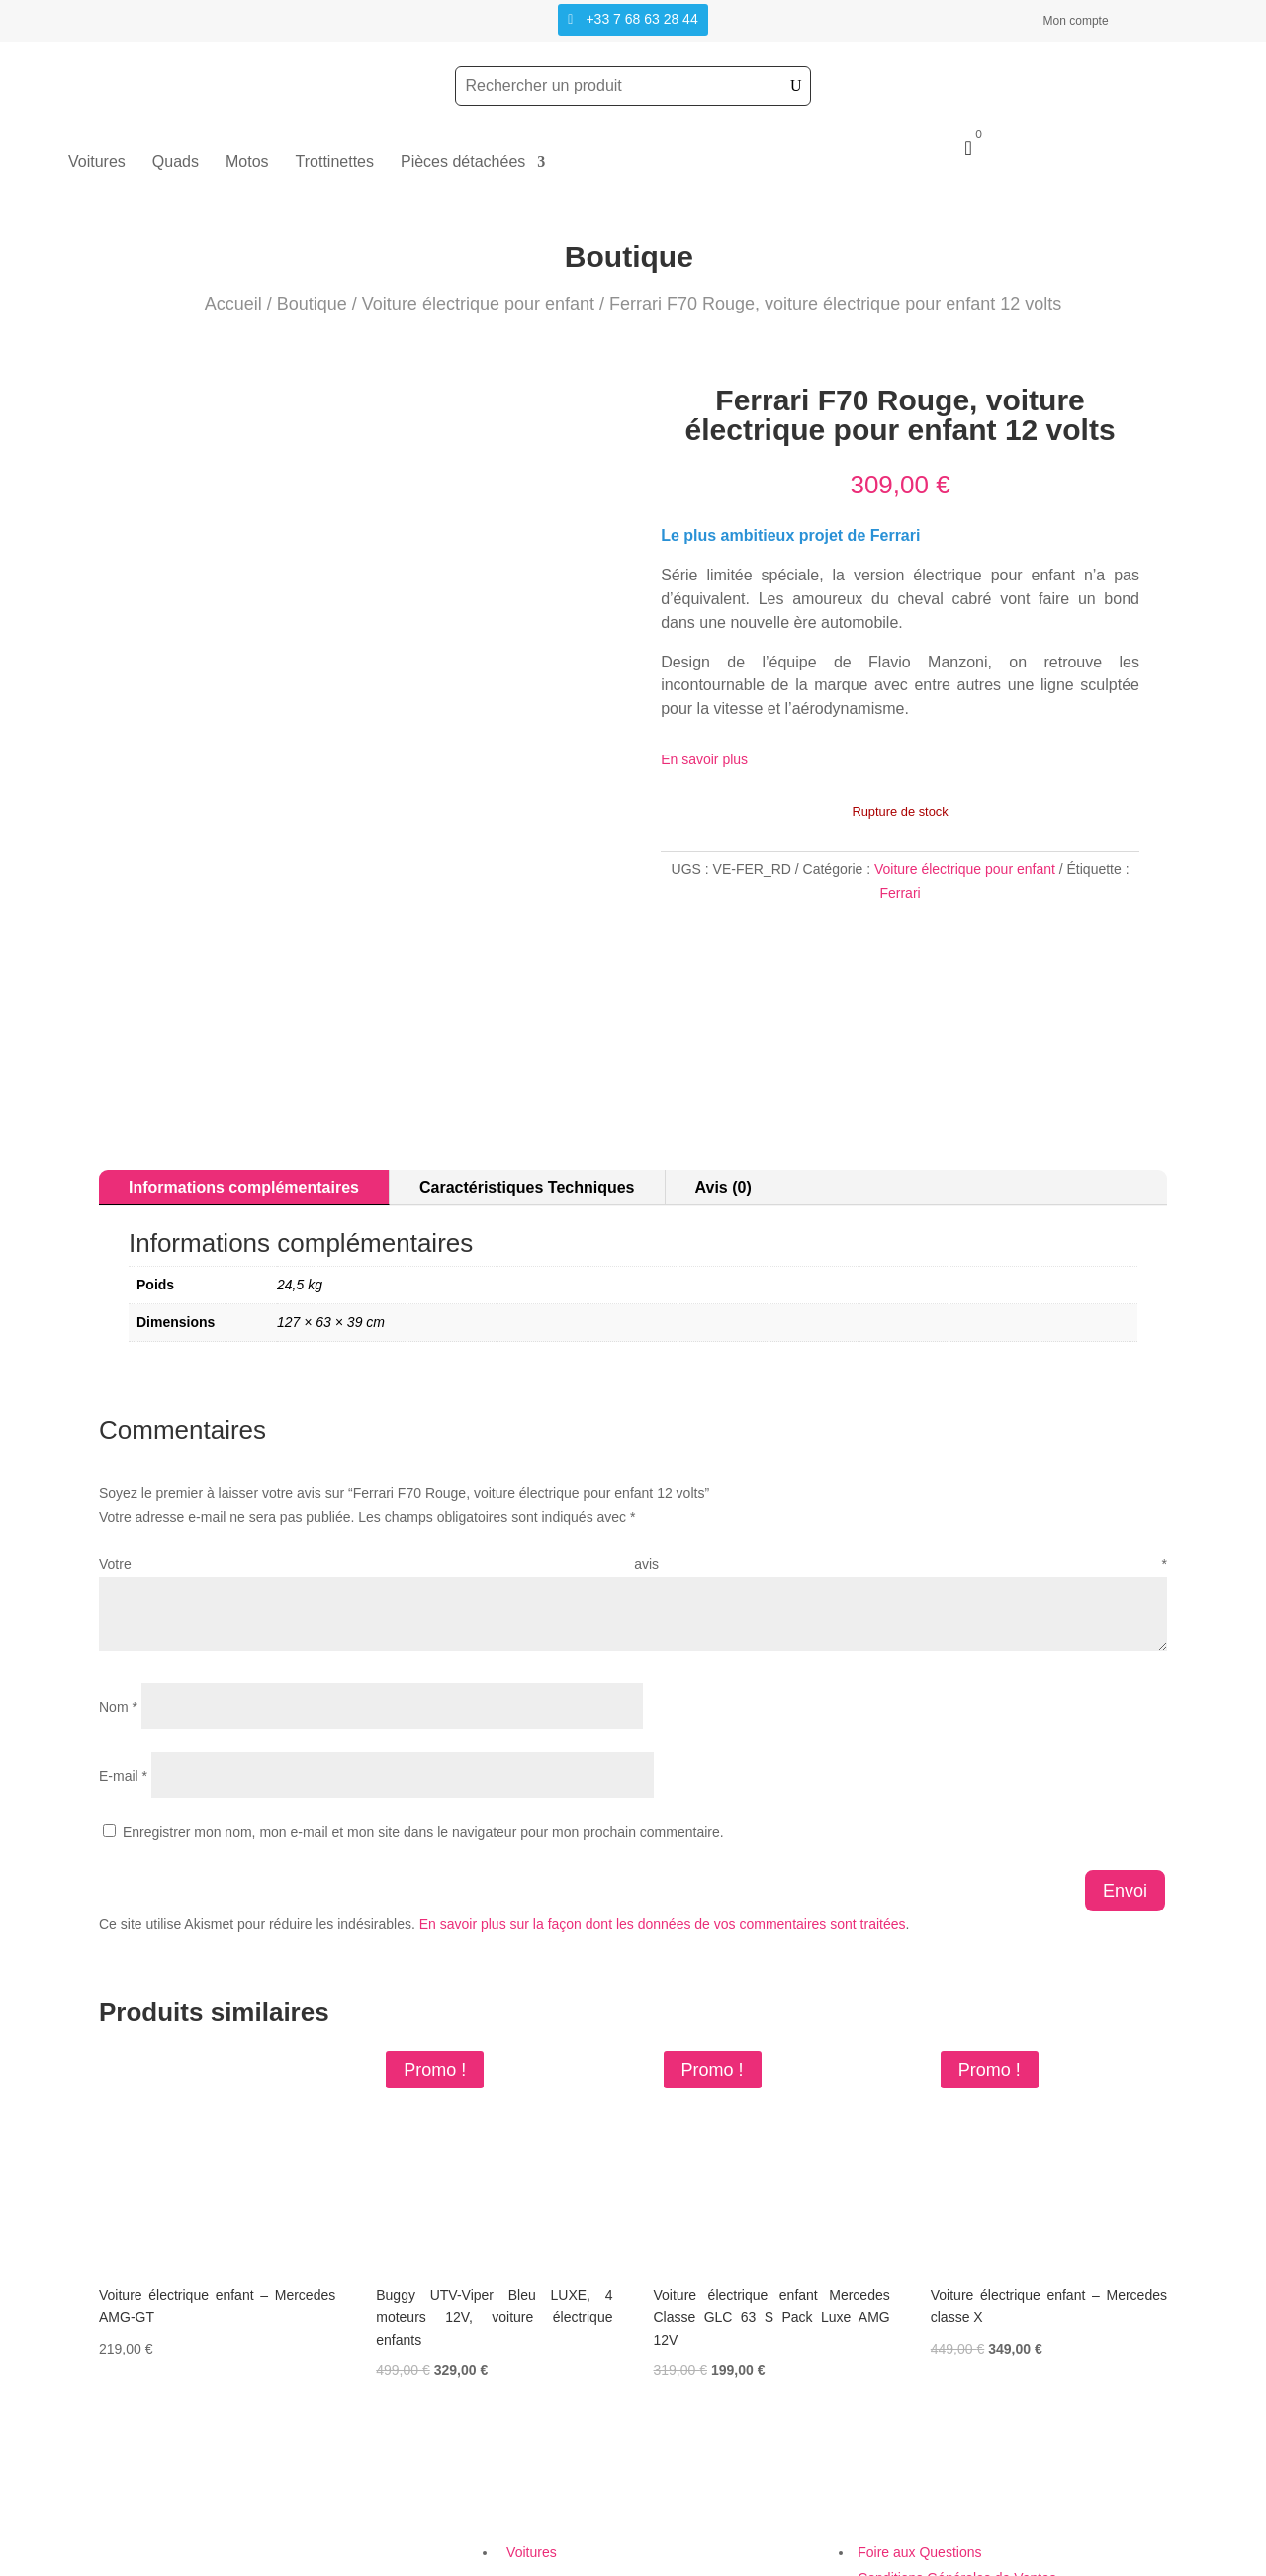 The height and width of the screenshot is (2576, 1266). What do you see at coordinates (118, 1567) in the screenshot?
I see `Nom` at bounding box center [118, 1567].